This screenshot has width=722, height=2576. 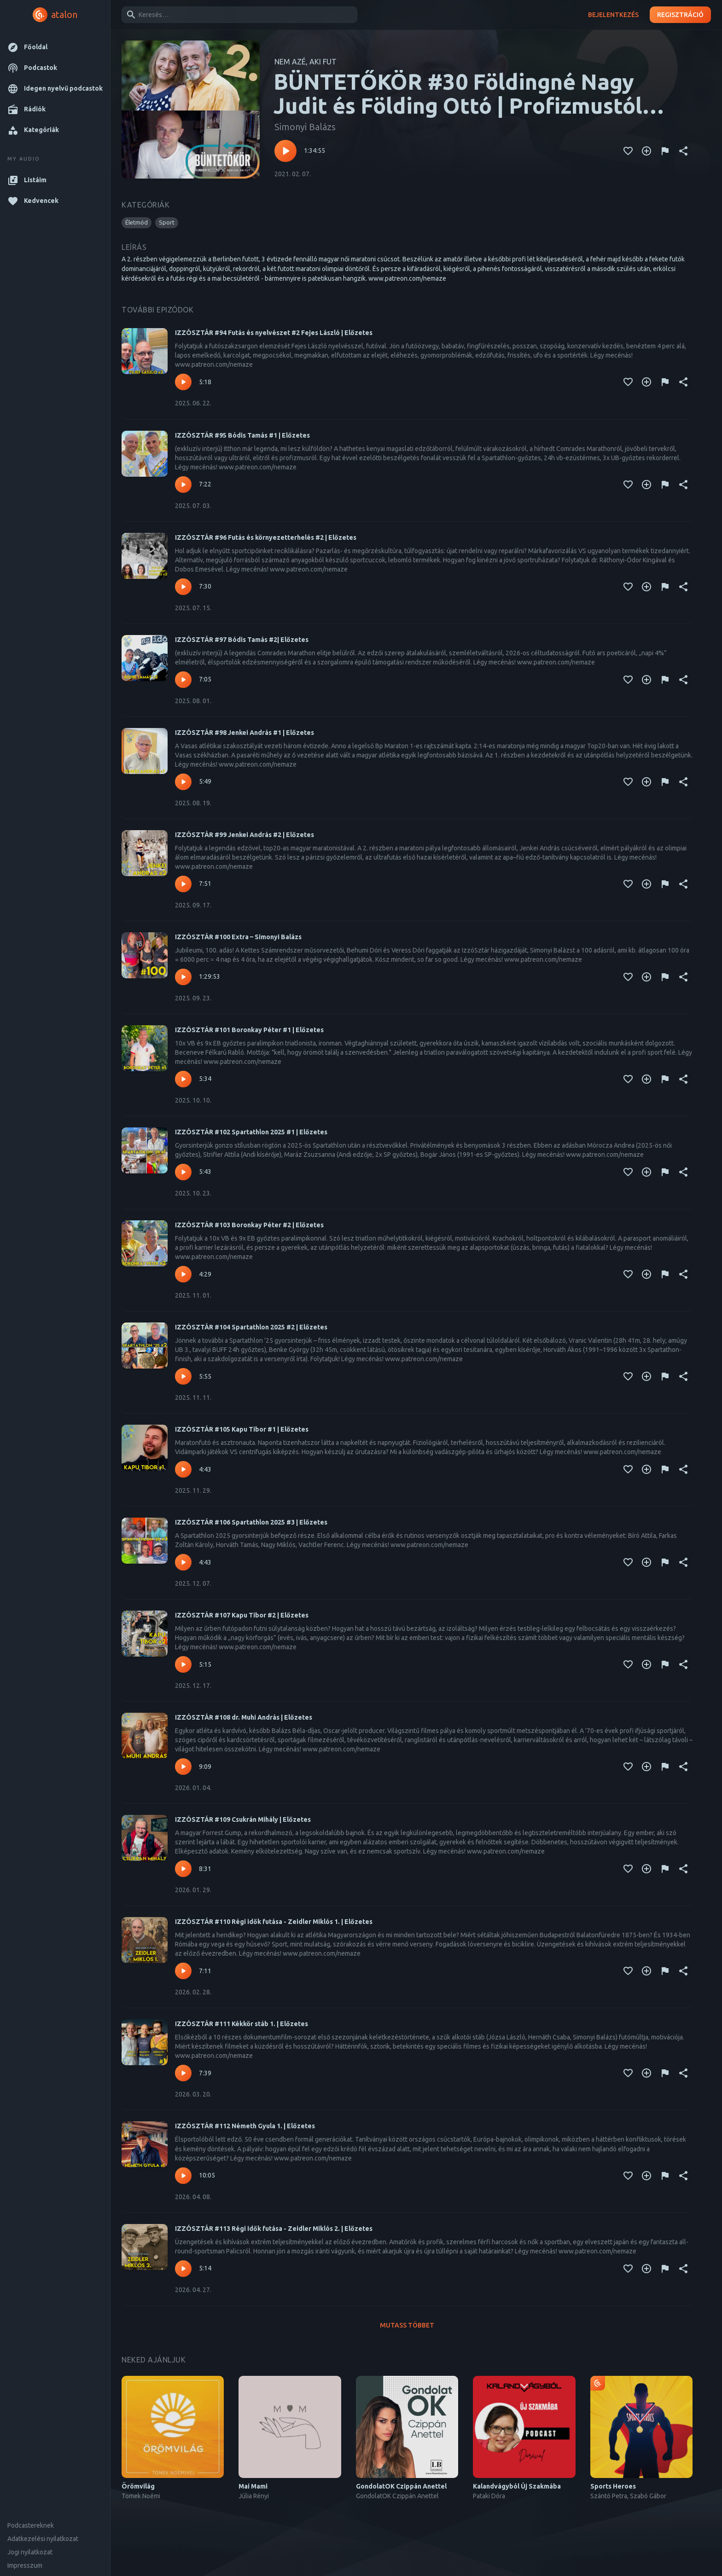 What do you see at coordinates (183, 586) in the screenshot?
I see `[Lejátszás – IZZÓSZTÁR #96 Futás és környezetterhelés #2 | Előzetes]` at bounding box center [183, 586].